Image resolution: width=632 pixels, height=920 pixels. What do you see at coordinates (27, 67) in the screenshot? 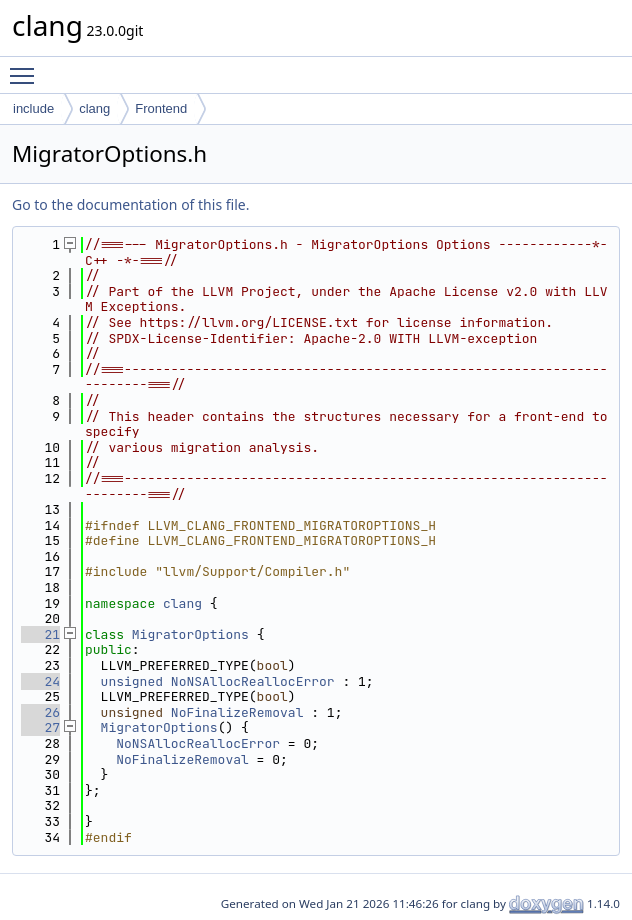
I see `Toggle main menu visibility` at bounding box center [27, 67].